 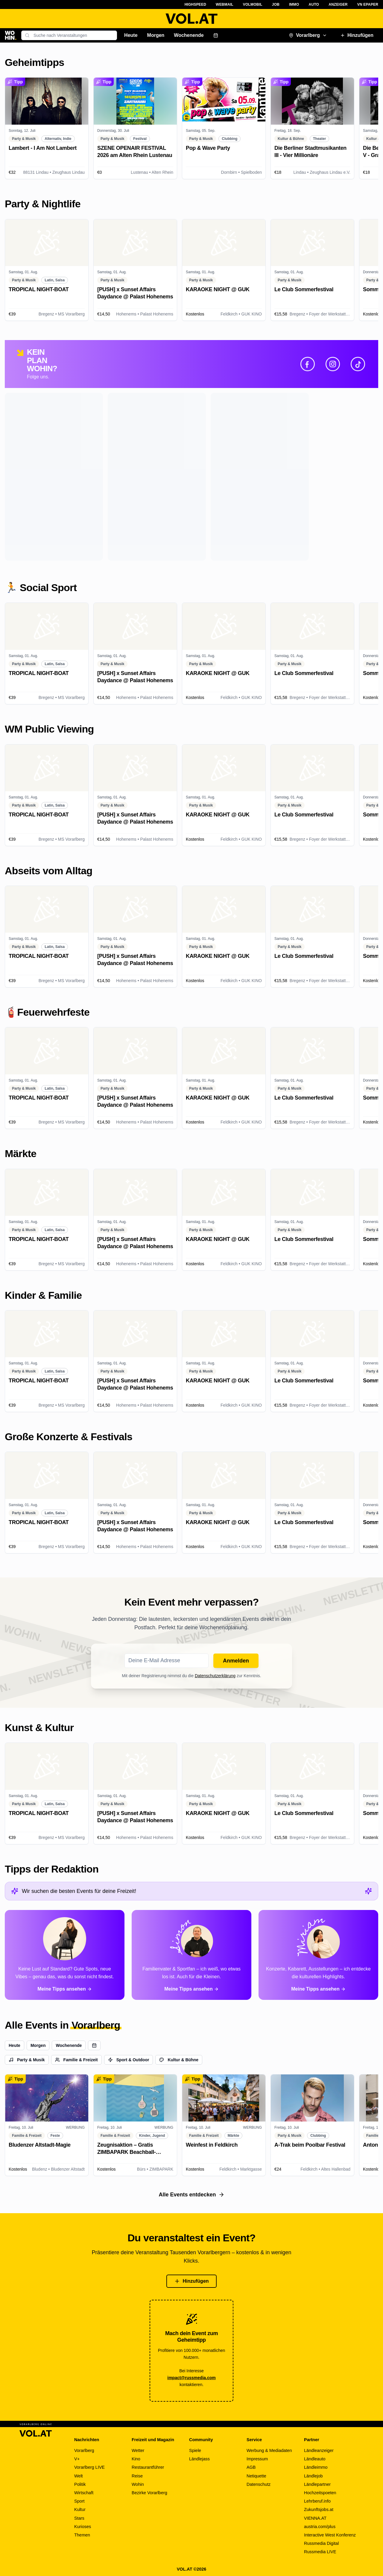 What do you see at coordinates (251, 2467) in the screenshot?
I see `AGB` at bounding box center [251, 2467].